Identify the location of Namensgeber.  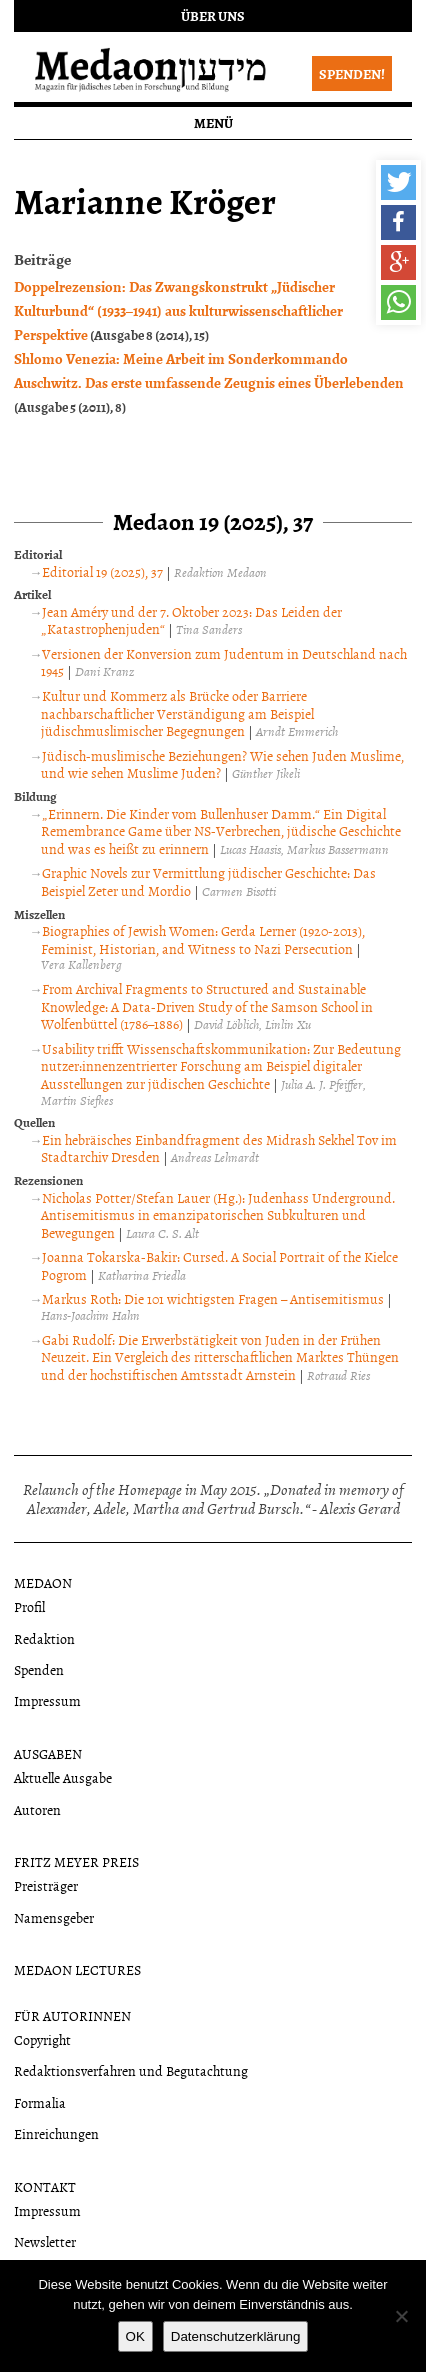
(54, 1917).